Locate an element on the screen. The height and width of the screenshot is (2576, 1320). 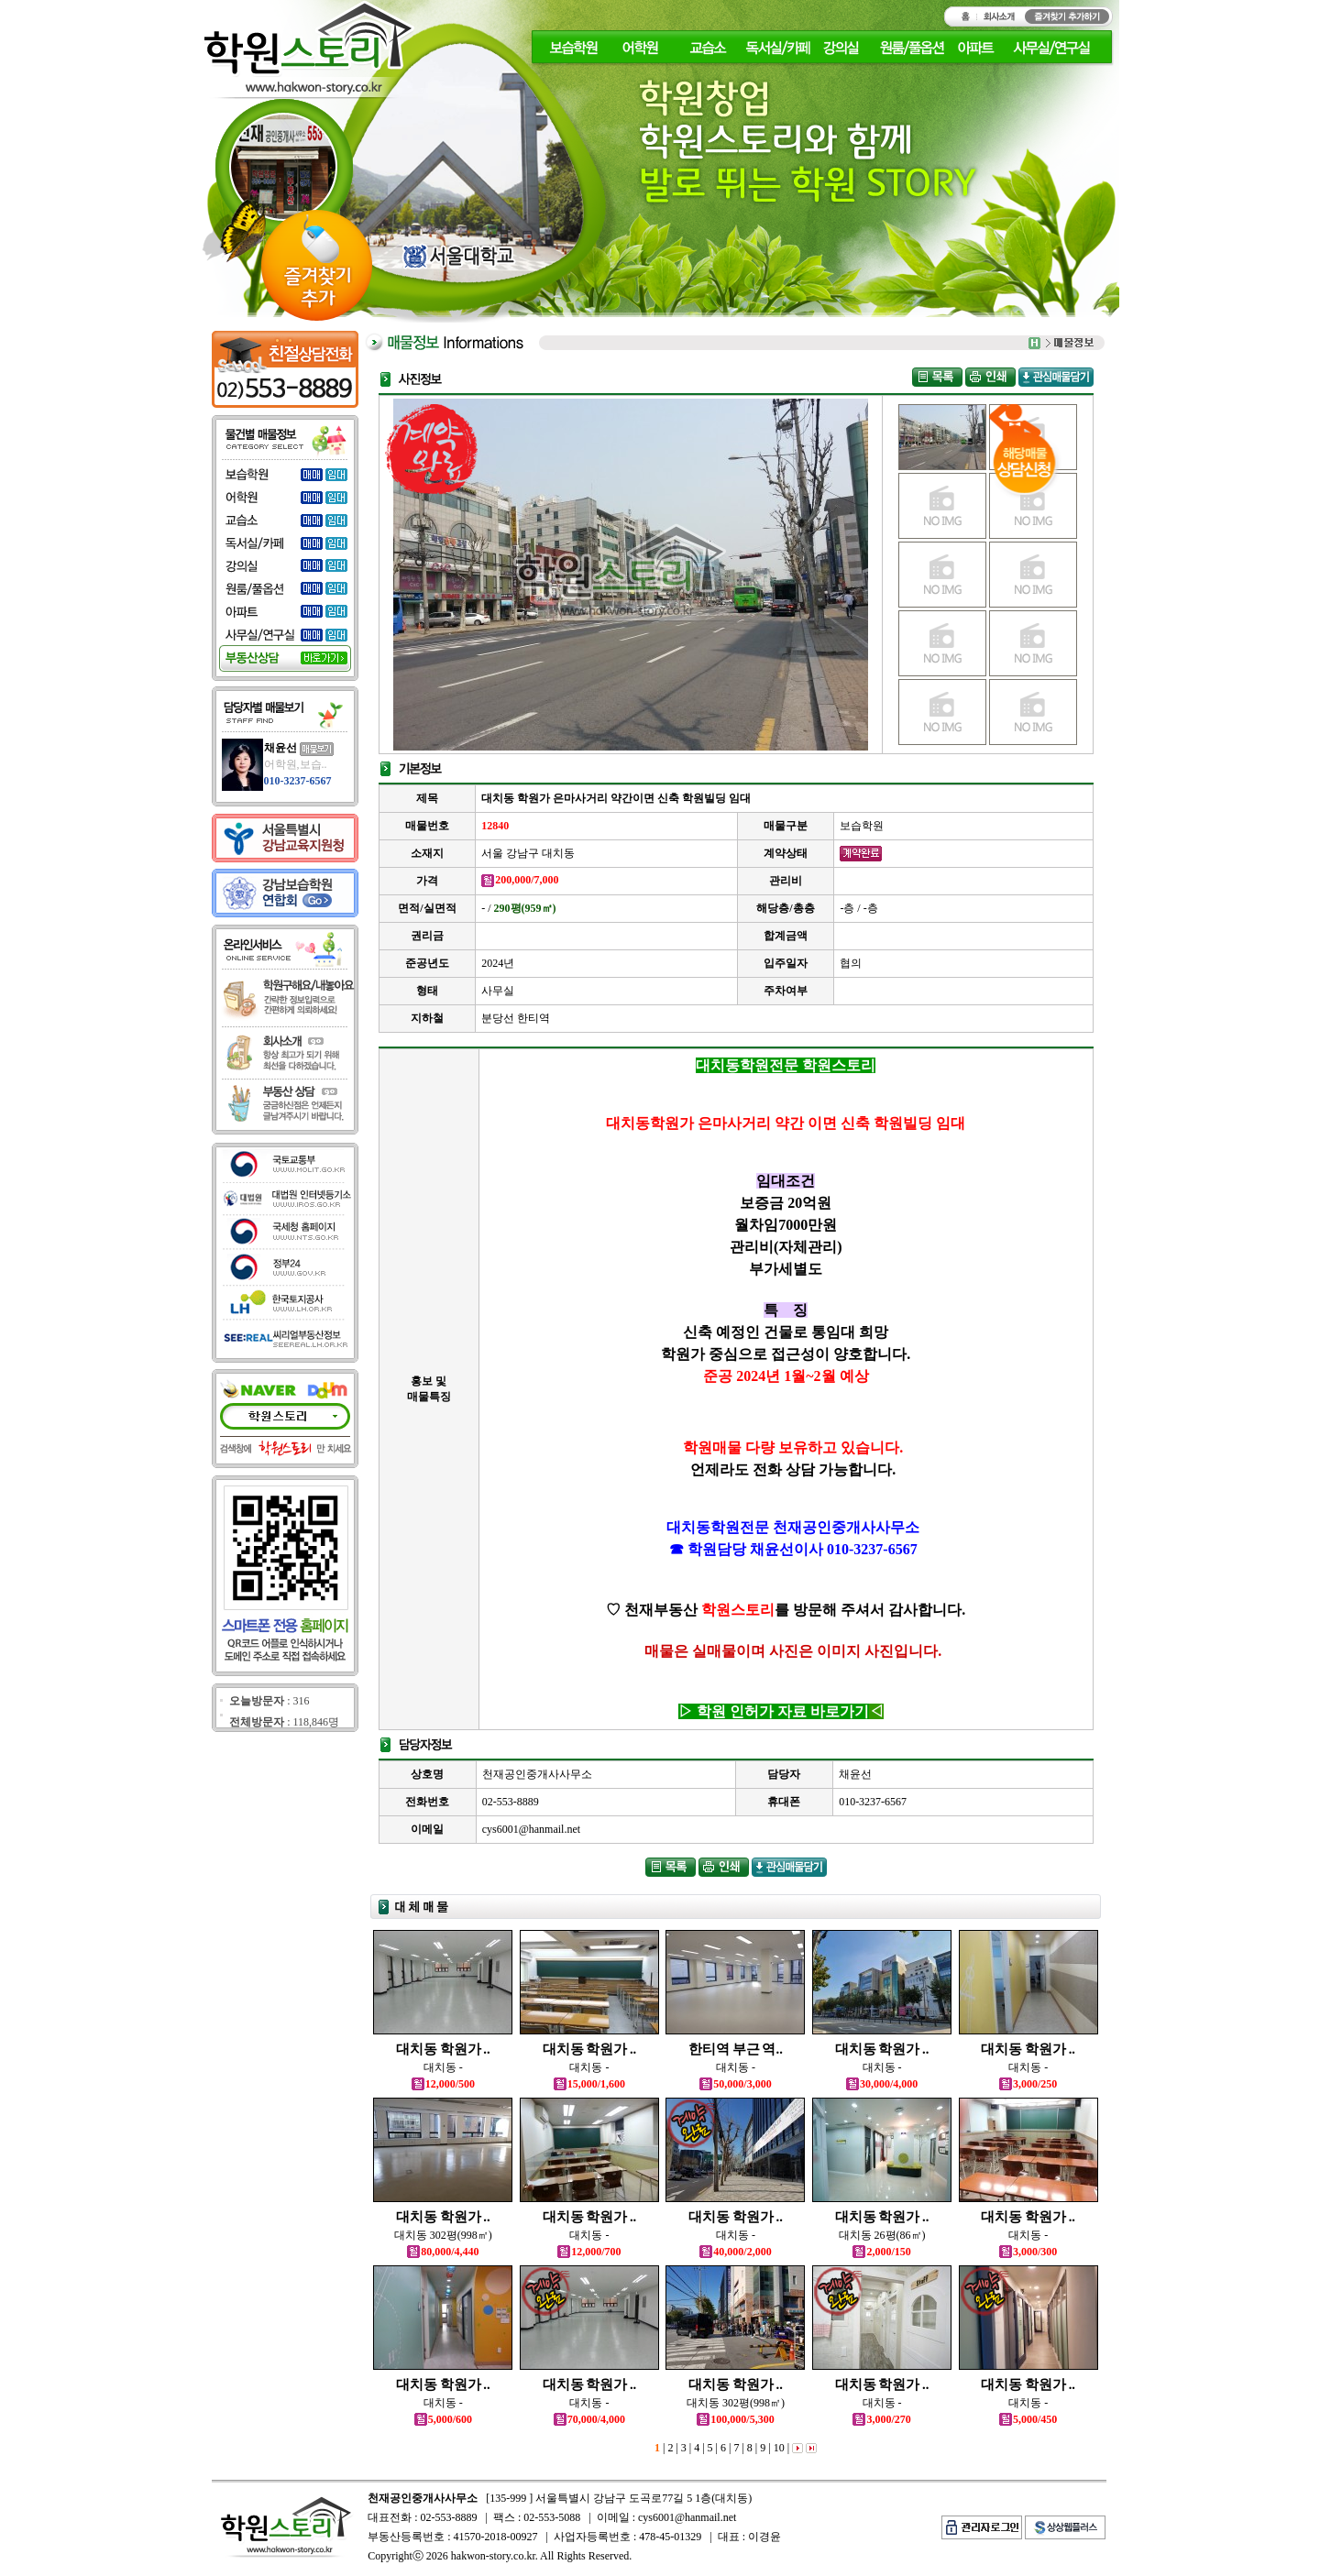
100,000/5,300 is located at coordinates (735, 2419).